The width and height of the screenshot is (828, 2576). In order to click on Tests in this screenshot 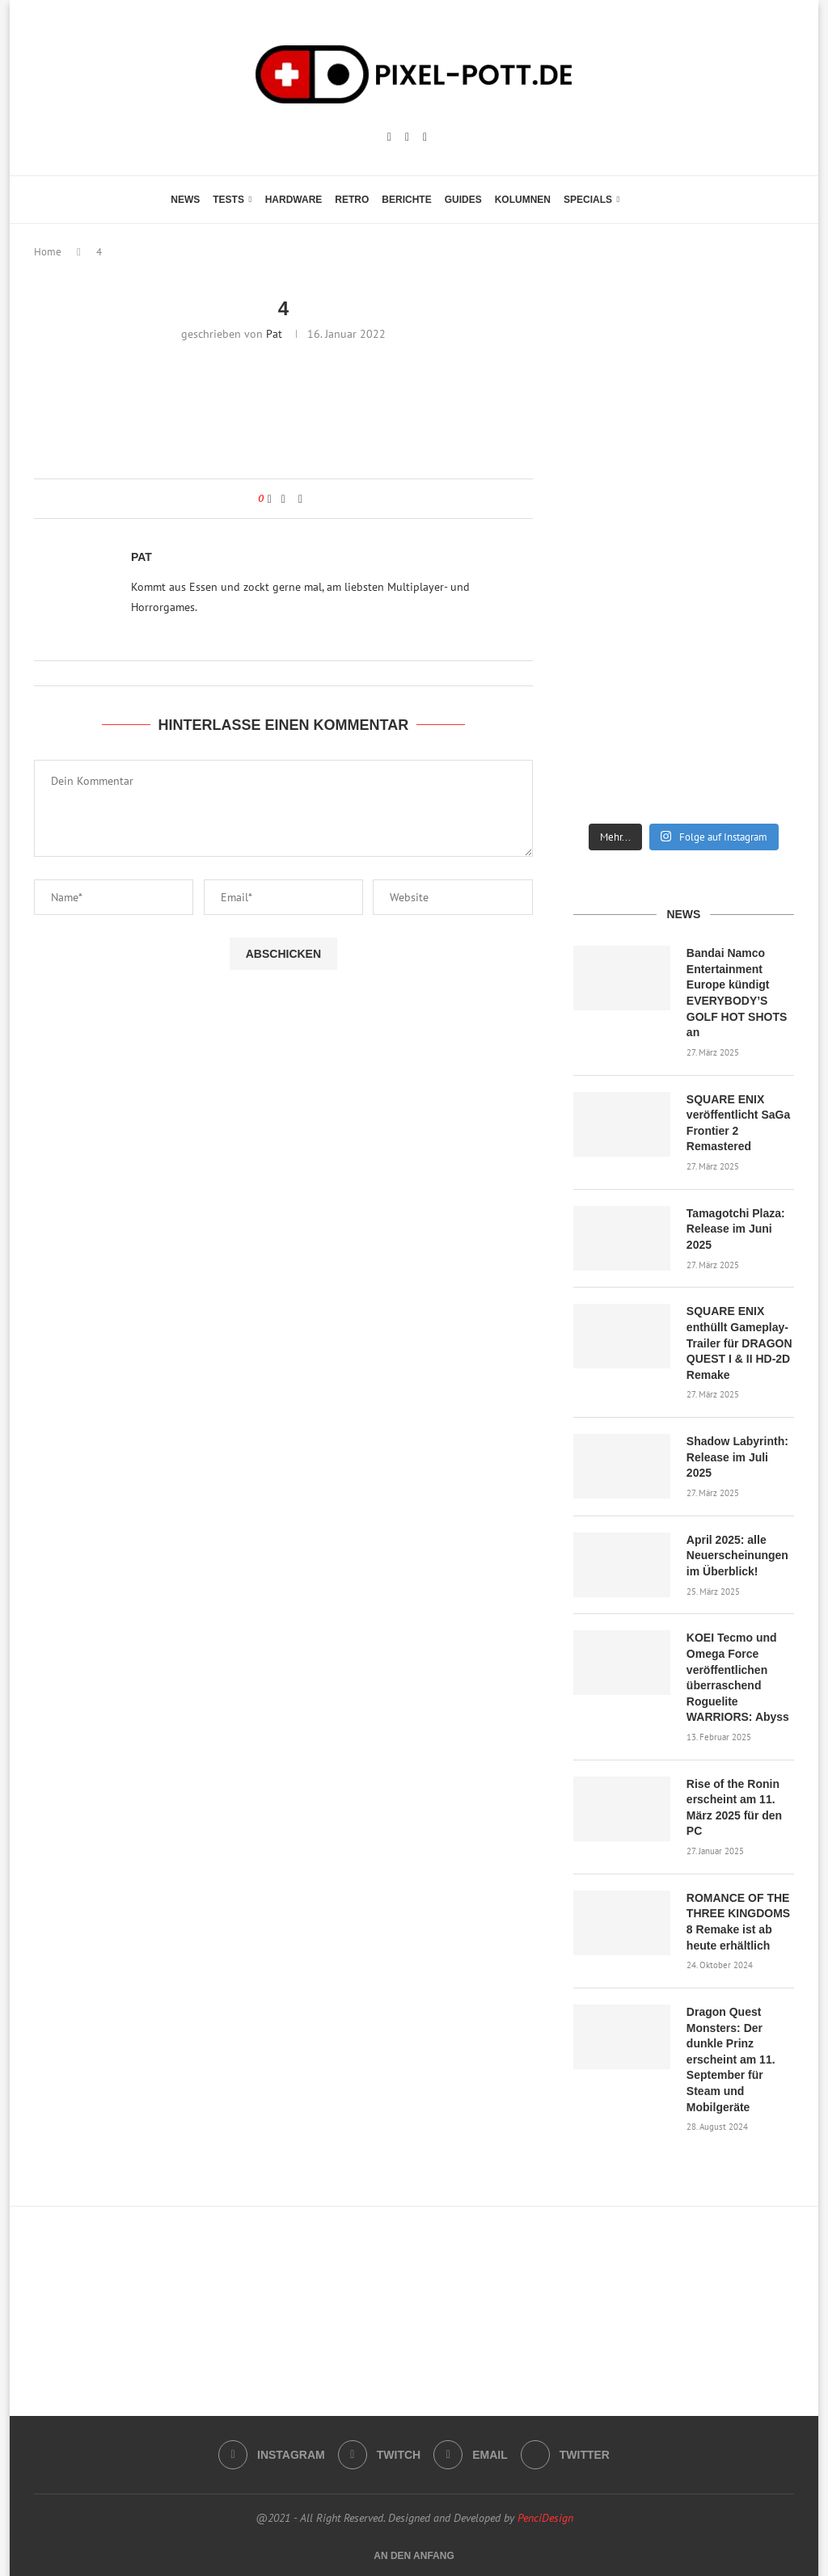, I will do `click(228, 199)`.